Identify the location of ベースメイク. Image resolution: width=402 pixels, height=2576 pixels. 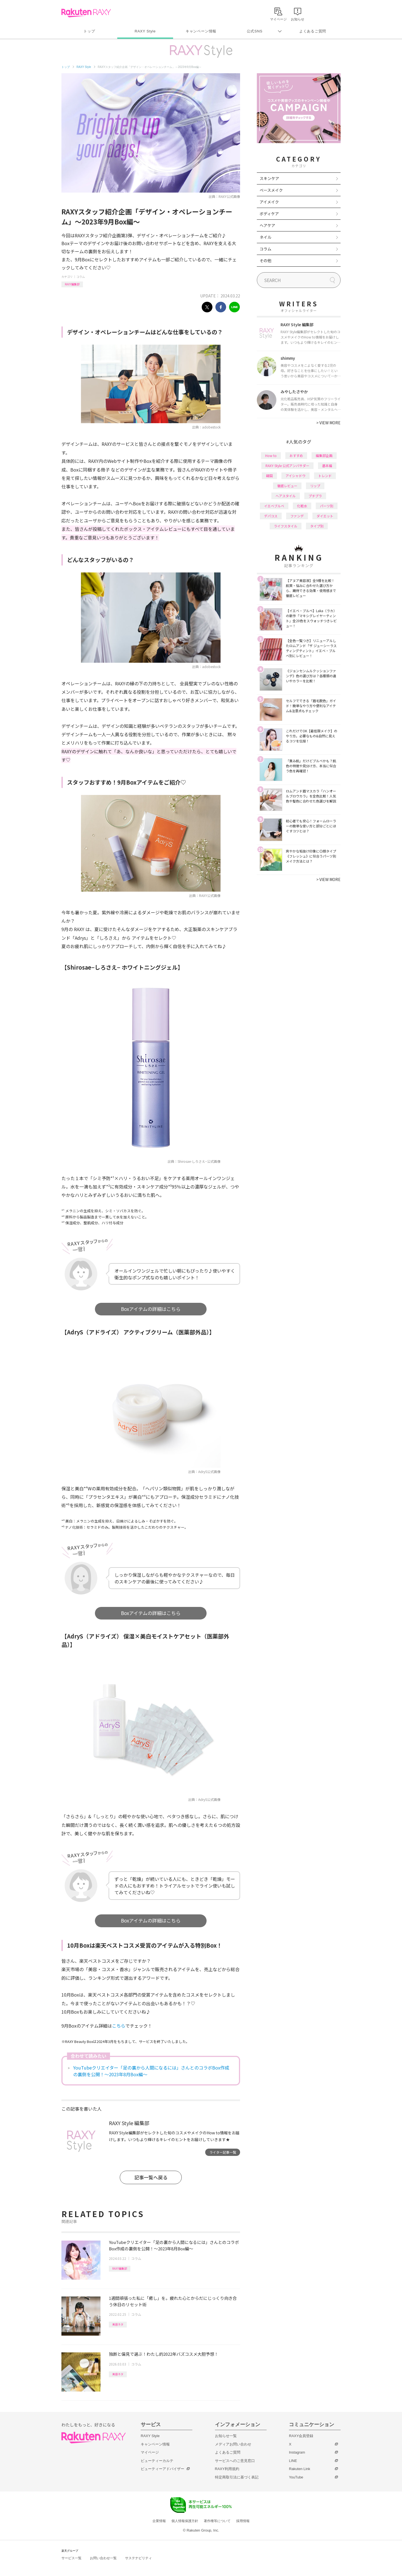
(271, 190).